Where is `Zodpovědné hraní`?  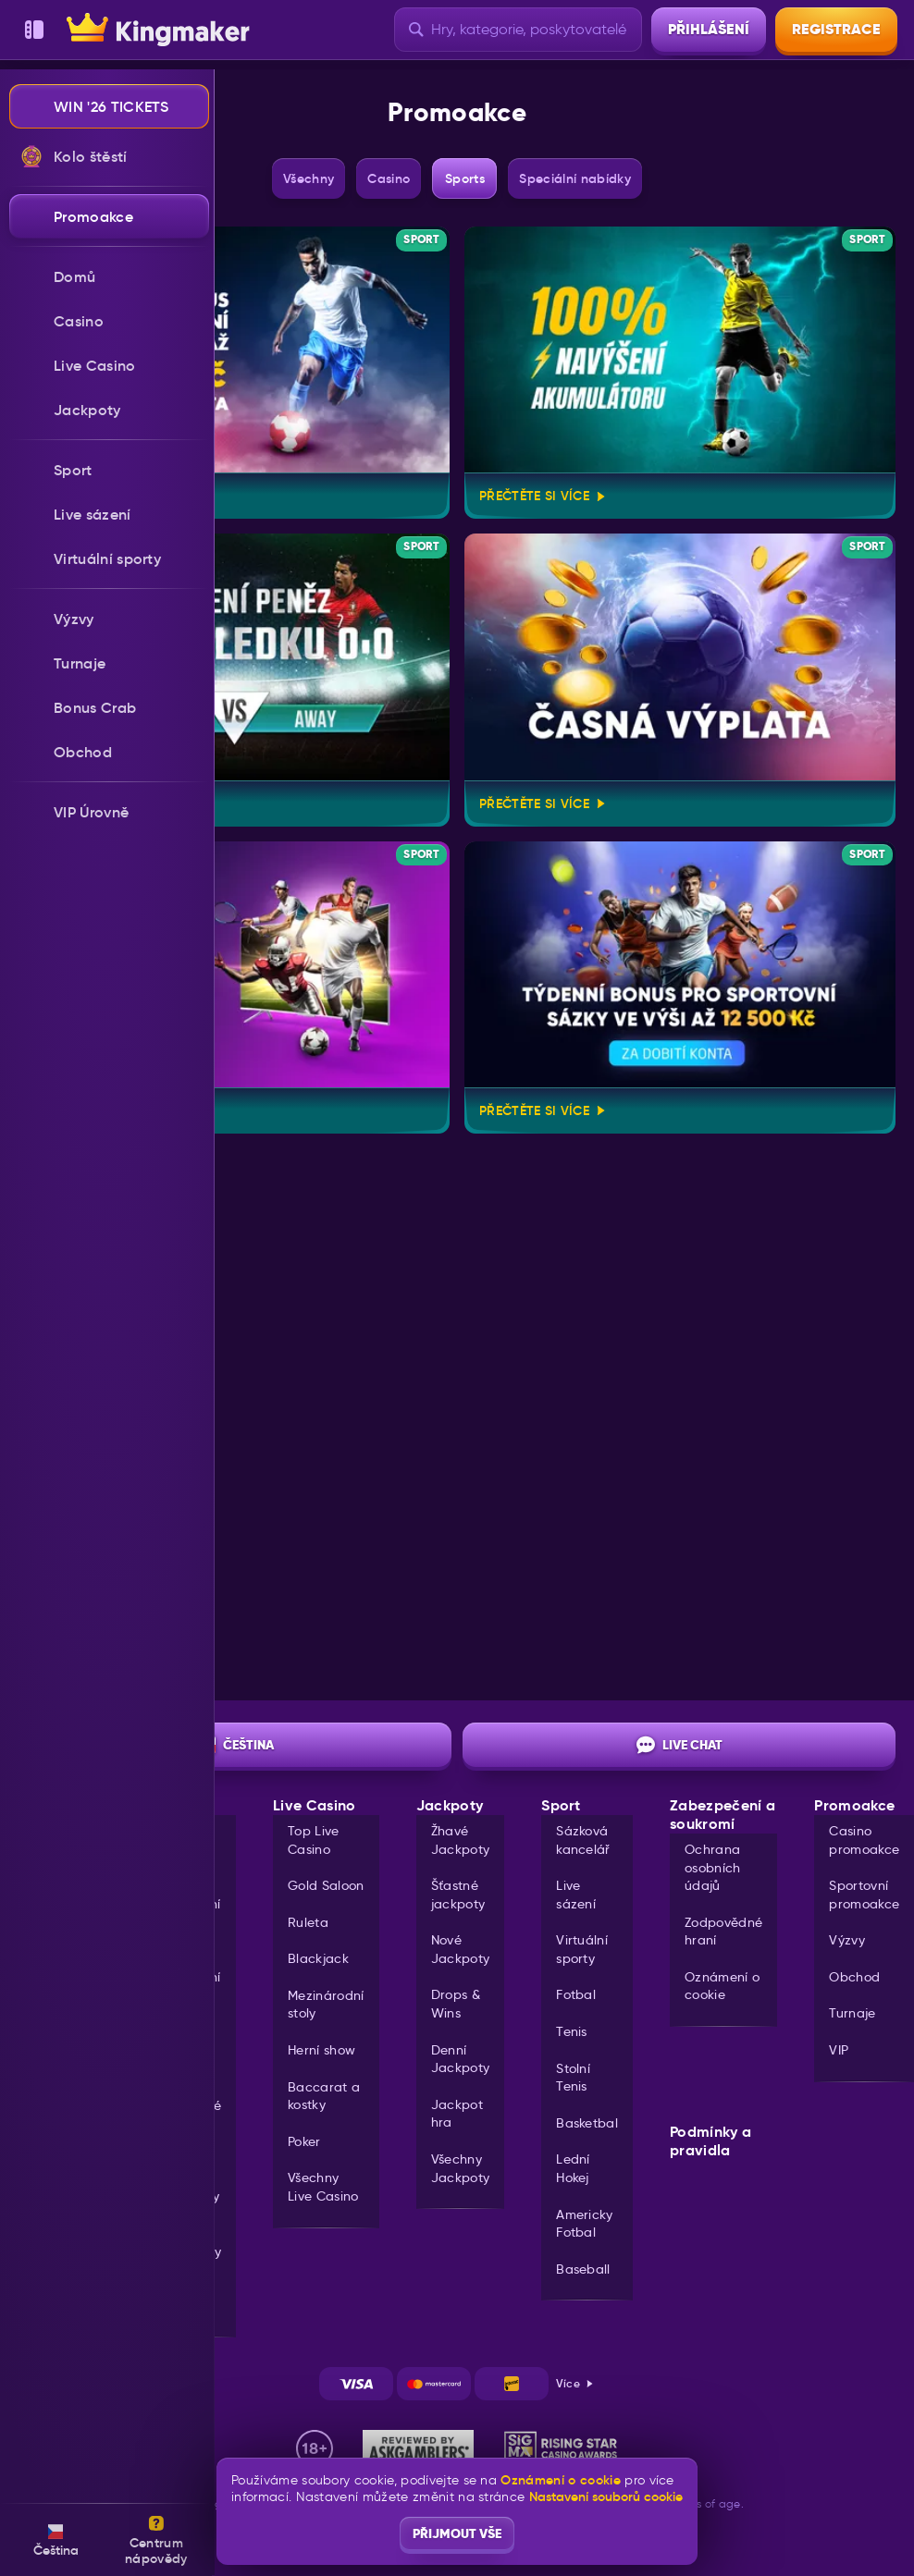
Zodpovědné hraní is located at coordinates (723, 1931).